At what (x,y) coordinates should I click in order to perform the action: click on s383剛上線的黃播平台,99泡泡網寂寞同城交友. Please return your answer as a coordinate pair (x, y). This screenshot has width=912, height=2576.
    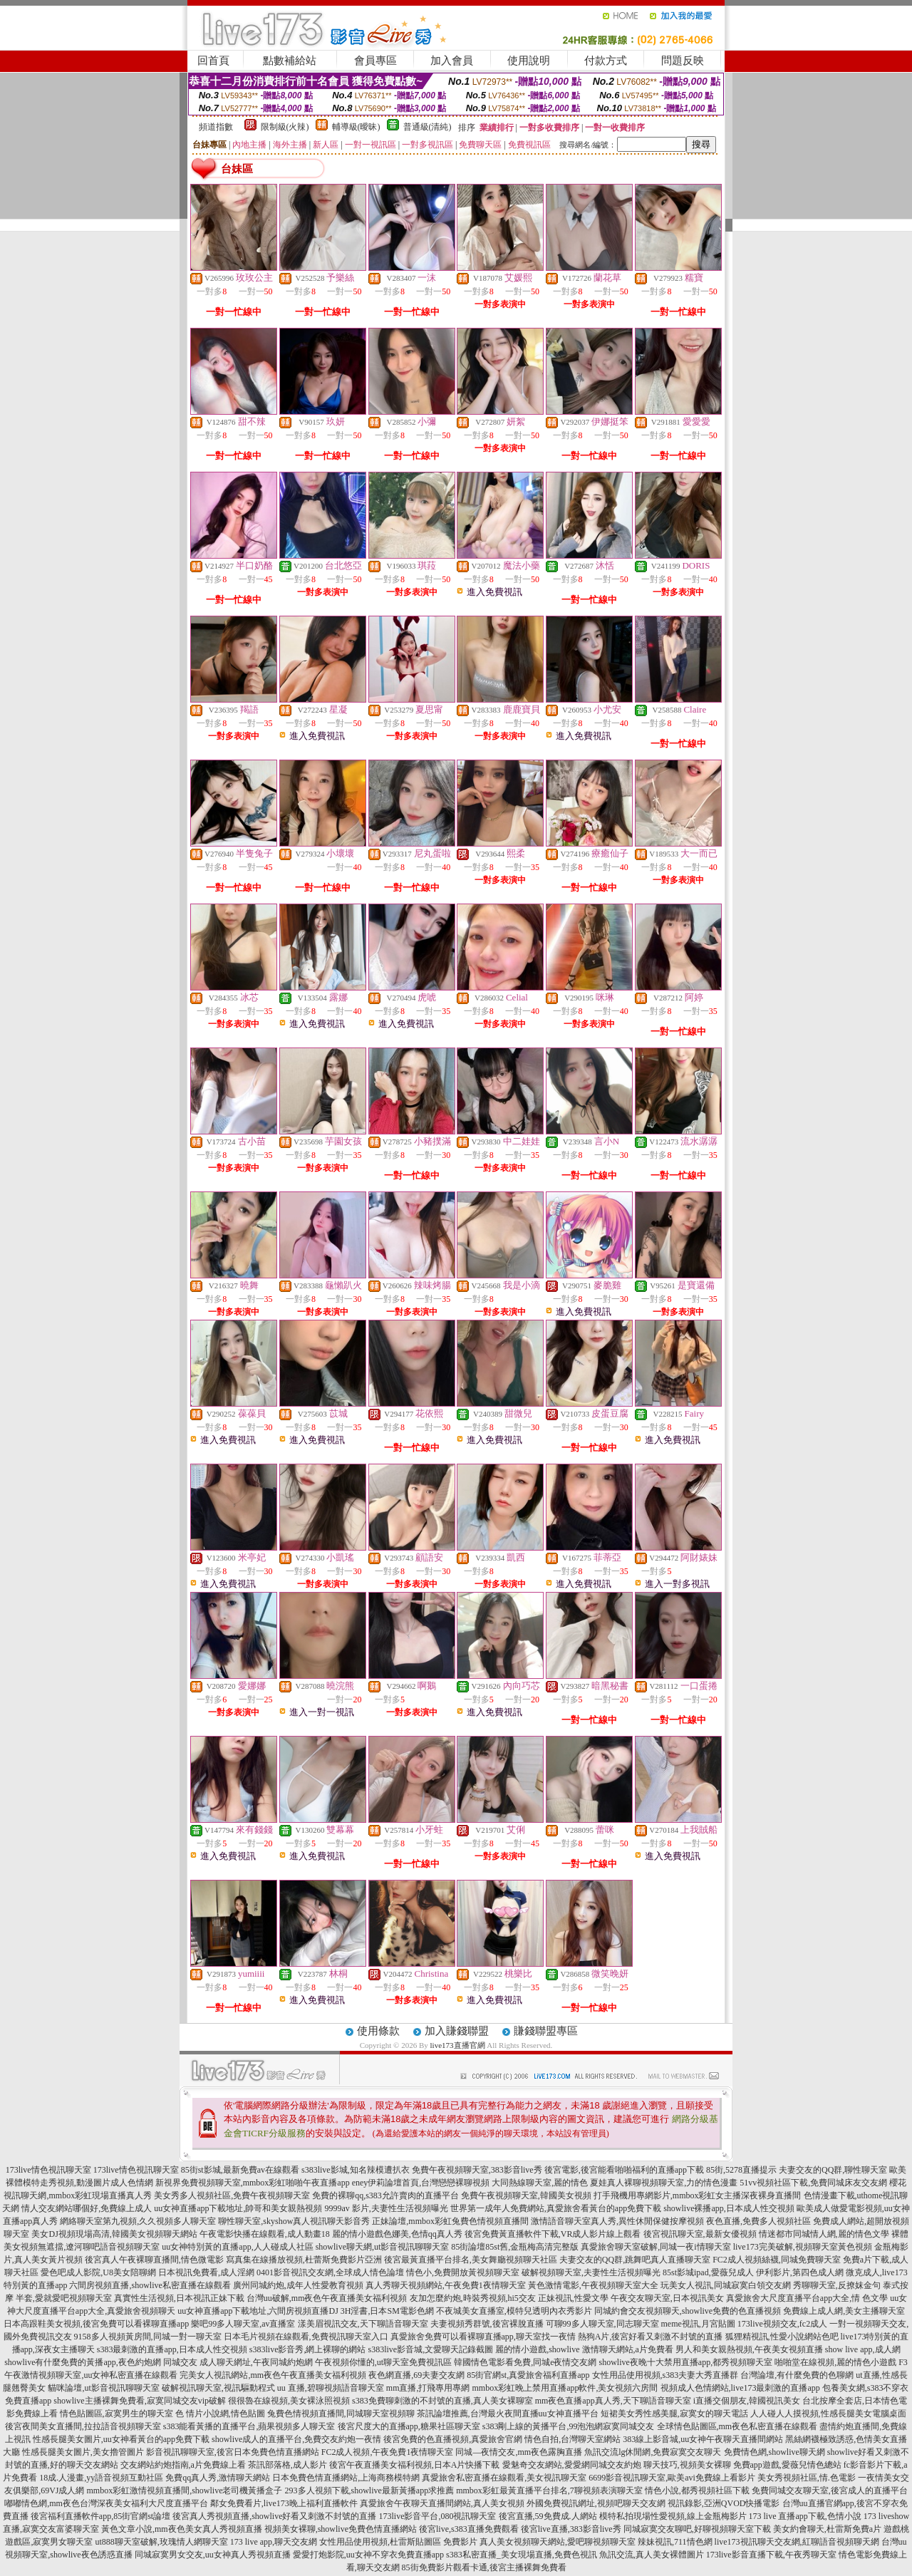
    Looking at the image, I should click on (568, 2426).